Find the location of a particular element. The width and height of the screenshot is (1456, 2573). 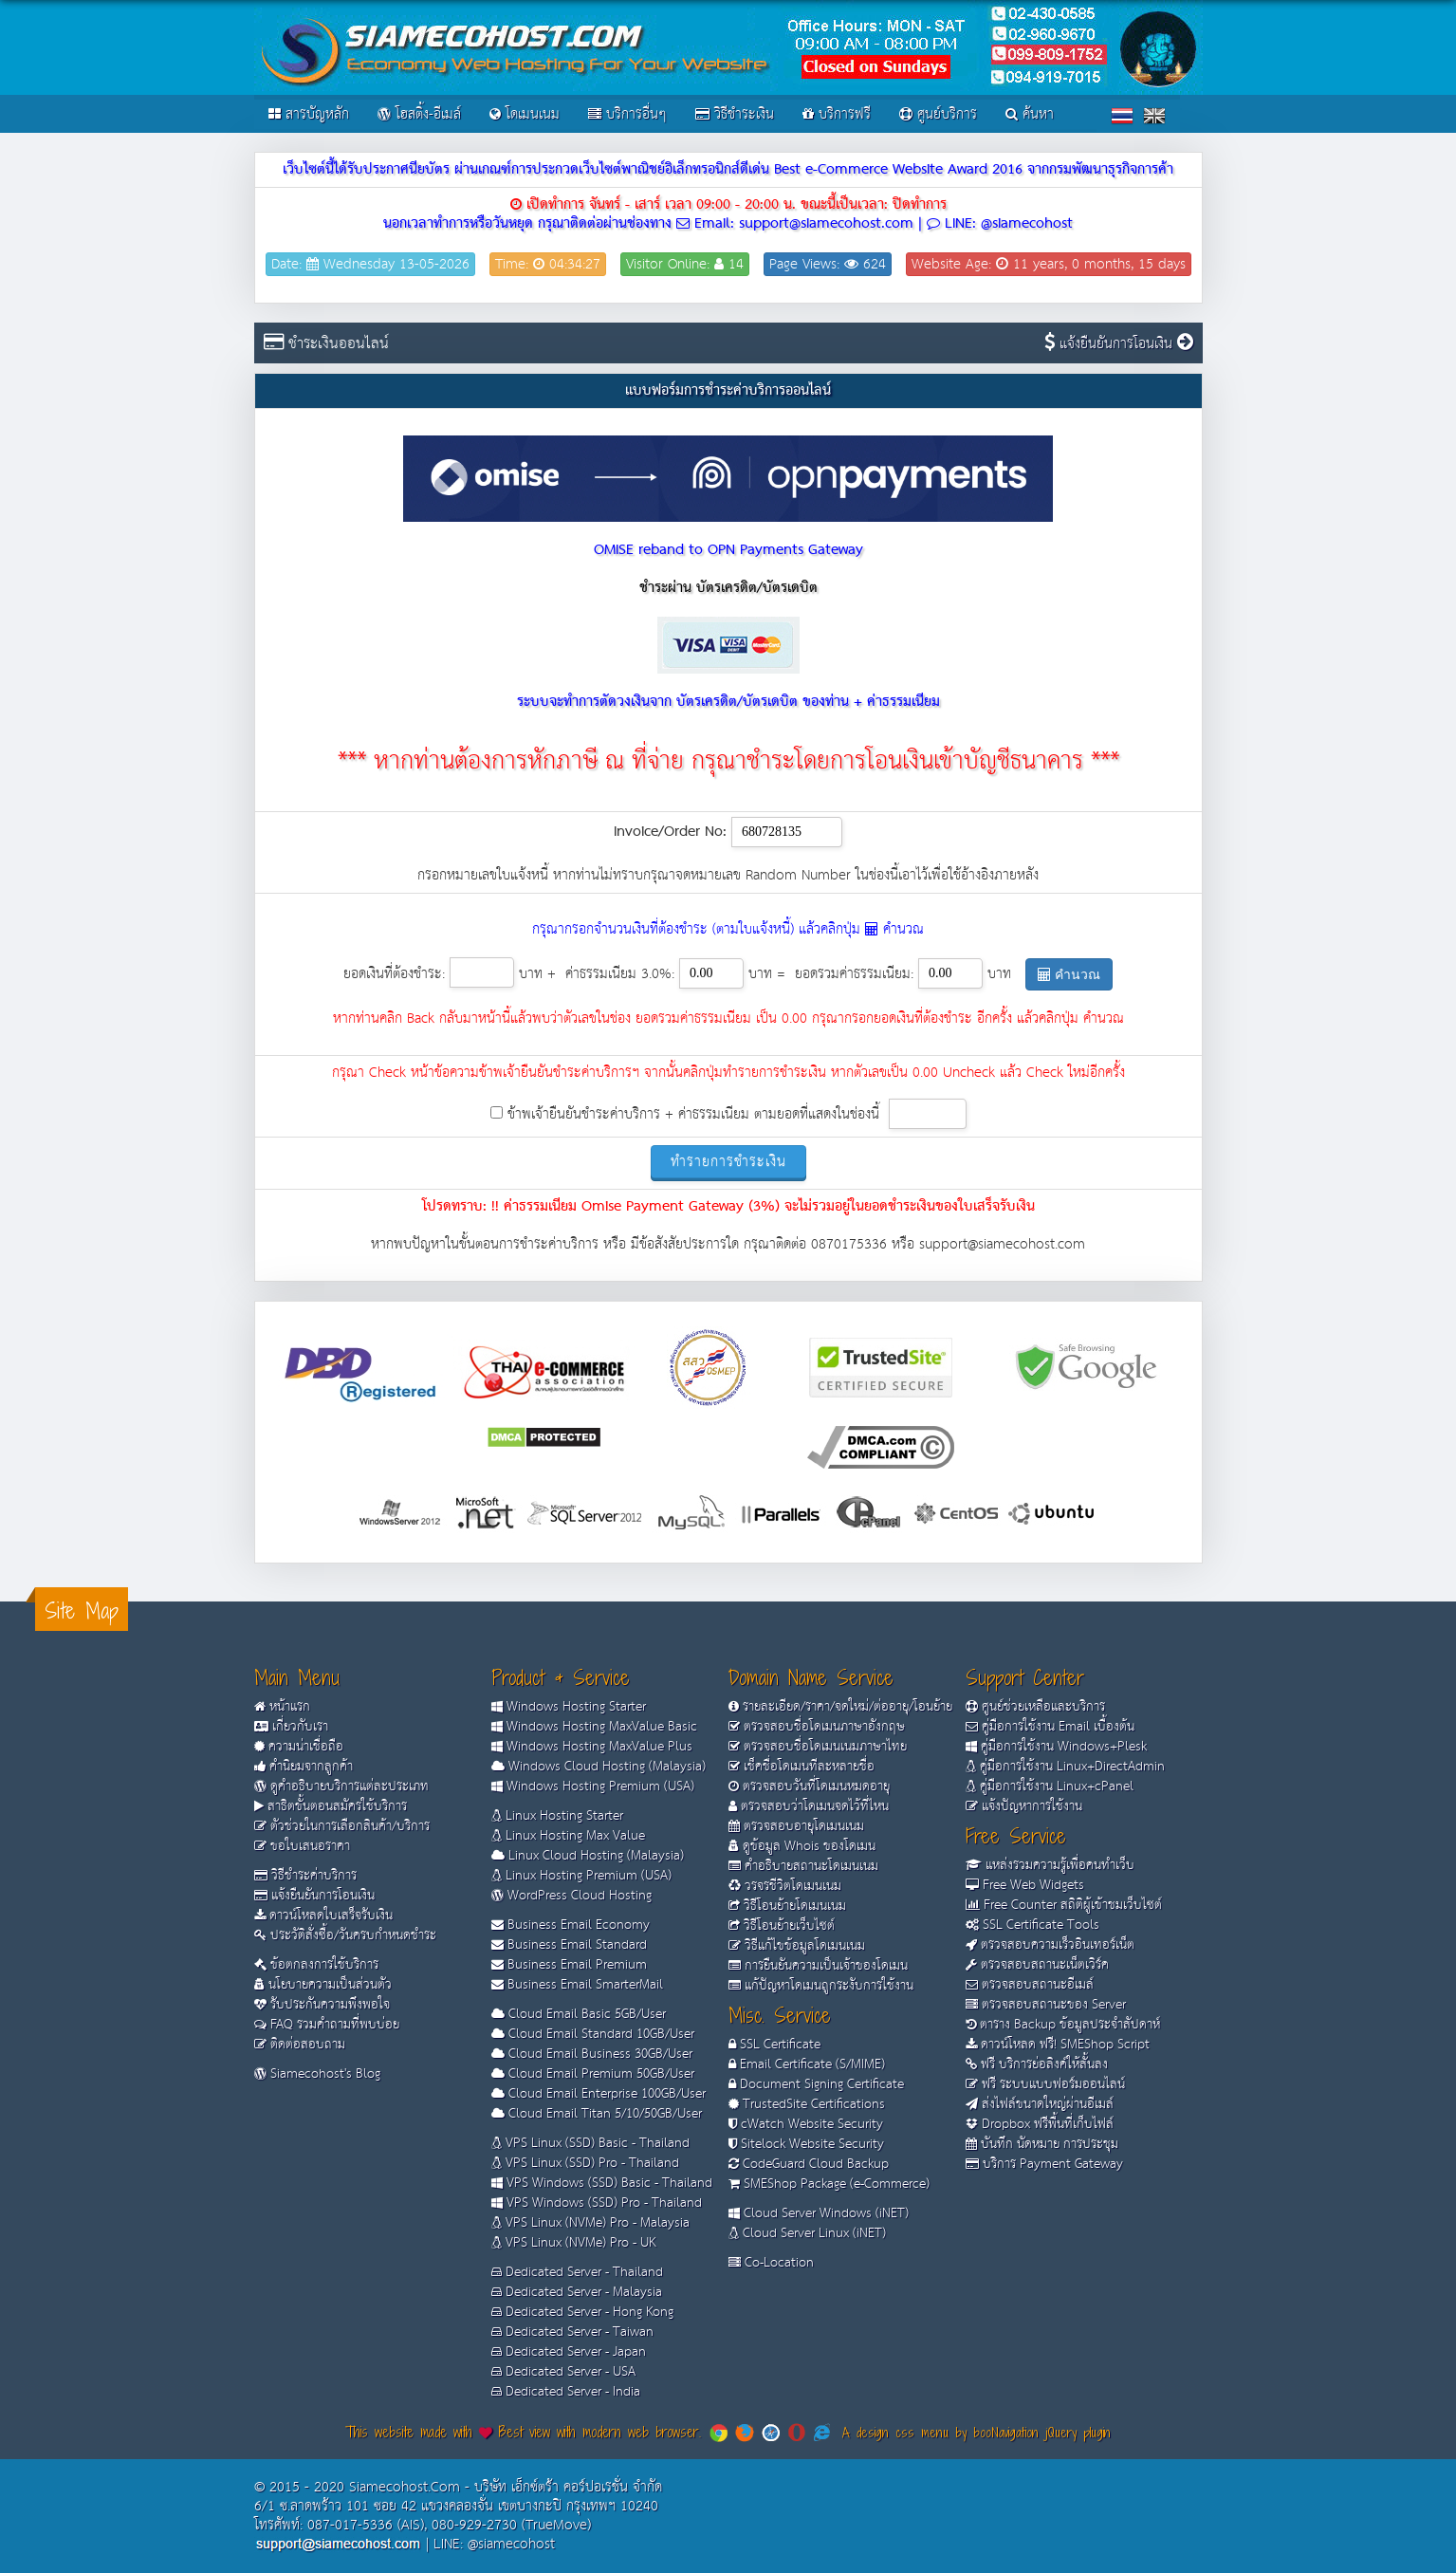

โดเมนเนม is located at coordinates (524, 114).